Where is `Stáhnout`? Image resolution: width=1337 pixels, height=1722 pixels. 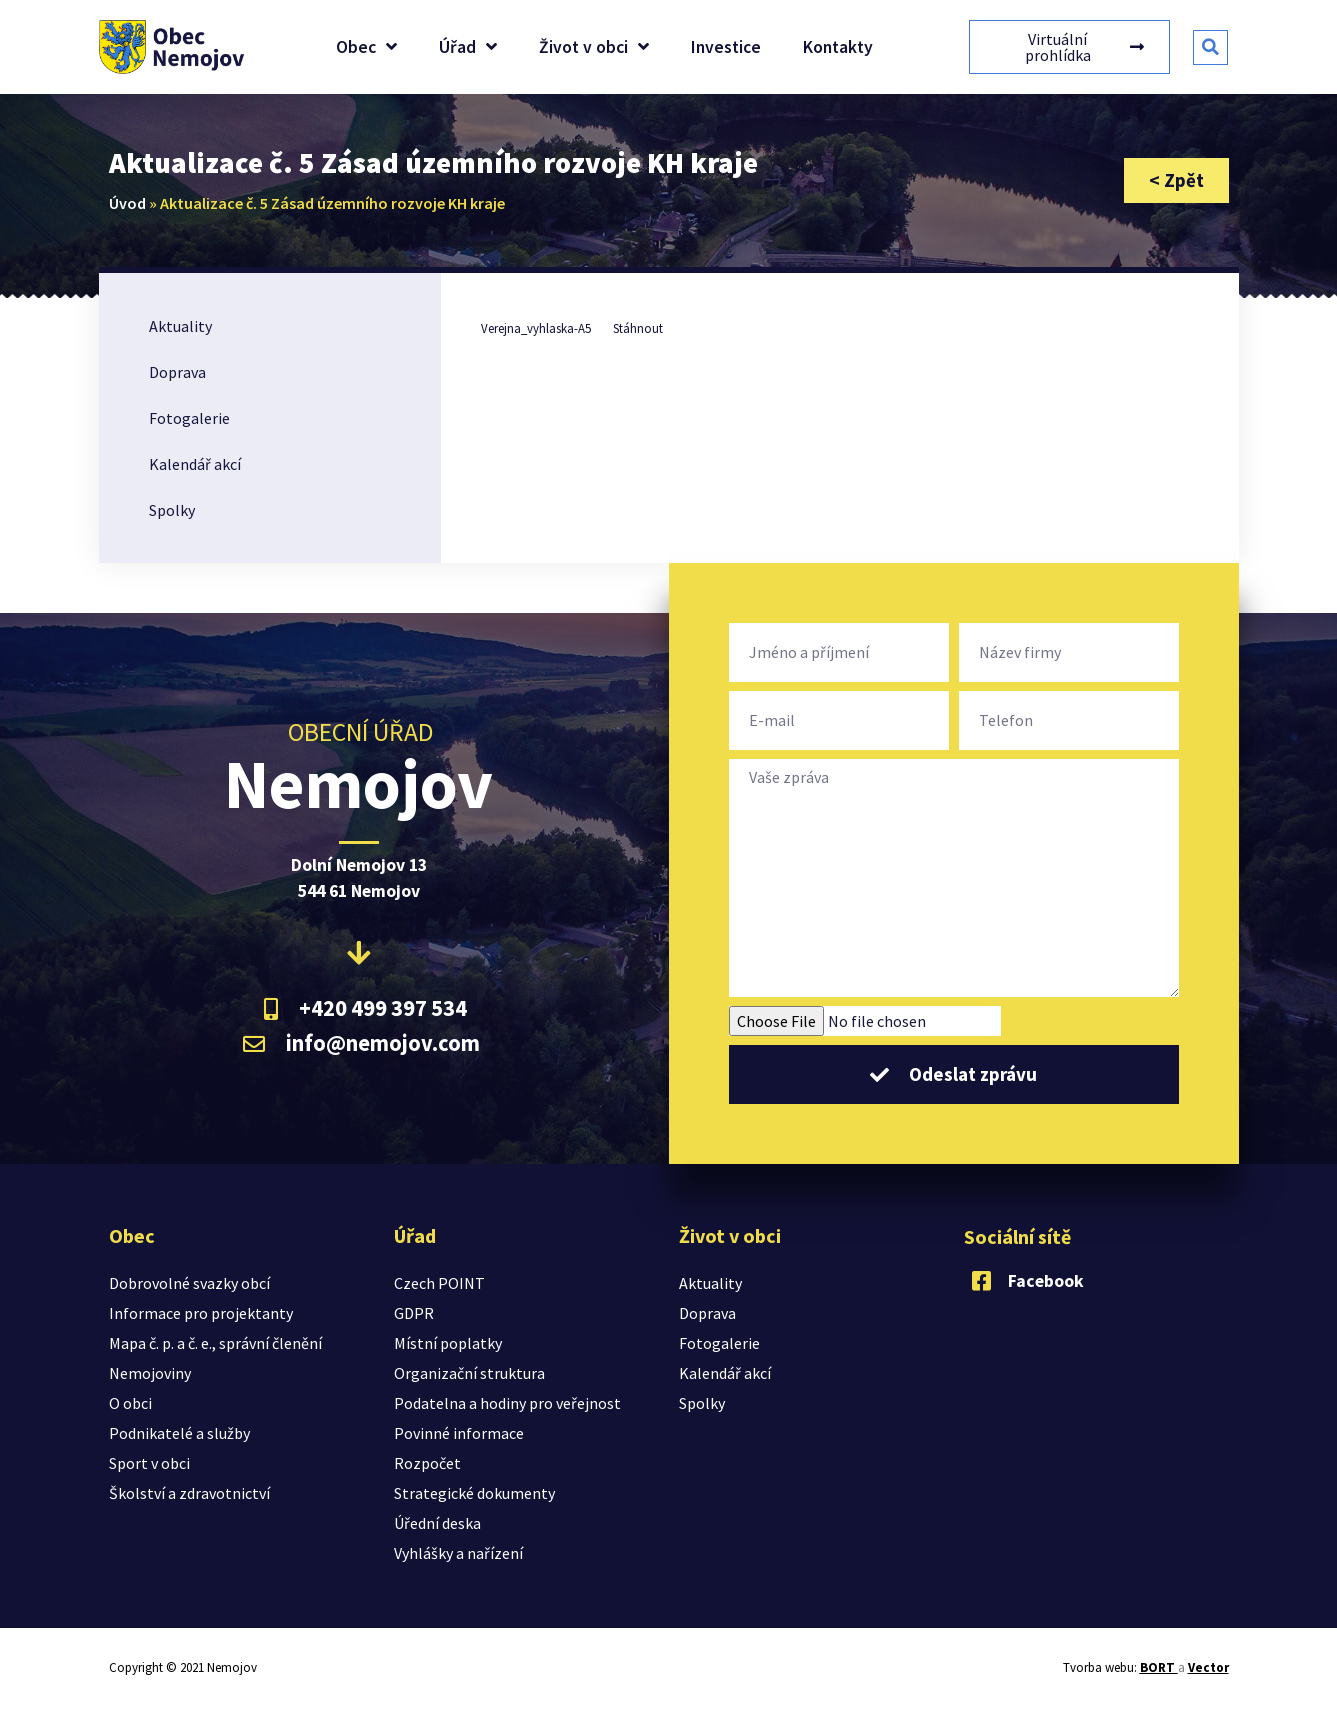 Stáhnout is located at coordinates (638, 328).